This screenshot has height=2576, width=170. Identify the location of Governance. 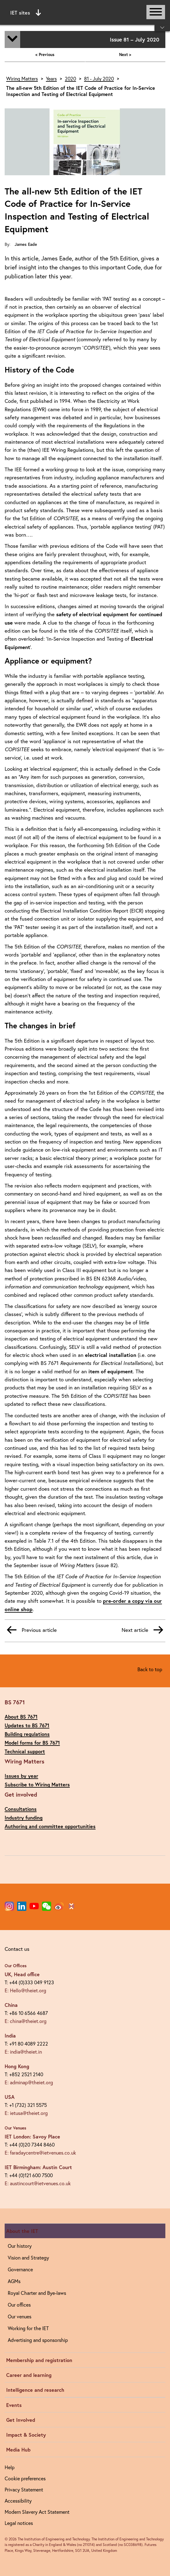
(20, 2269).